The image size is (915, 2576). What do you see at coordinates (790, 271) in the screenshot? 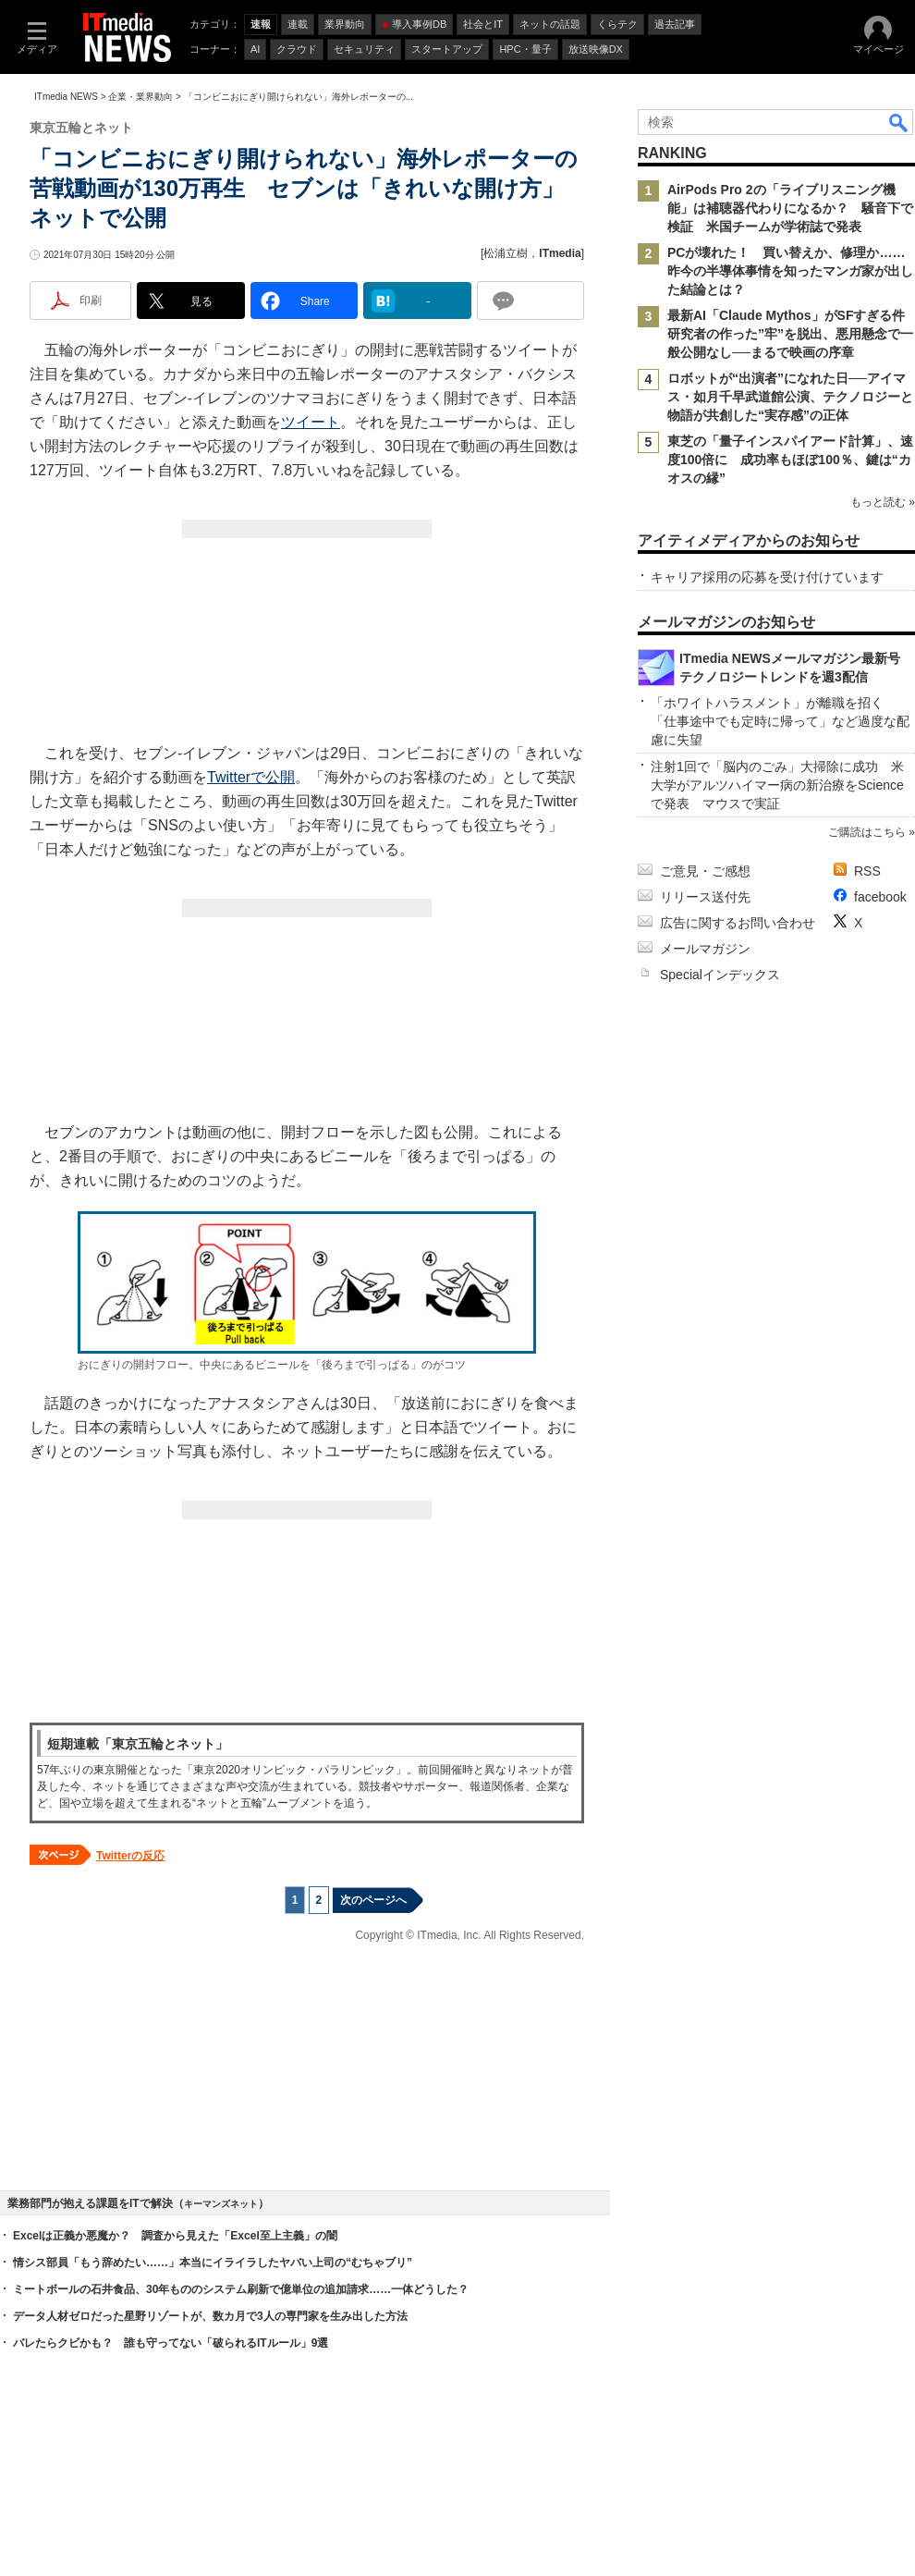
I see `PCが壊れた！ 買い替えか、修理か……昨今の半導体事情を知ったマンガ家が出した結論とは？` at bounding box center [790, 271].